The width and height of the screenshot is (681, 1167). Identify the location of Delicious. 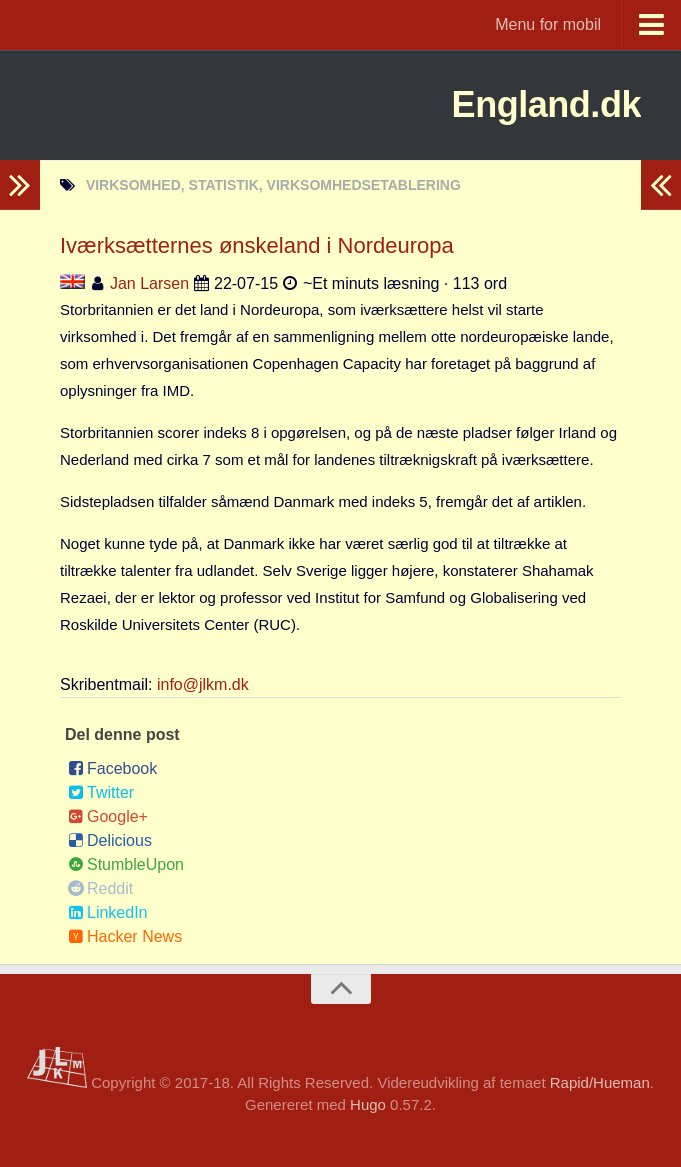
(110, 840).